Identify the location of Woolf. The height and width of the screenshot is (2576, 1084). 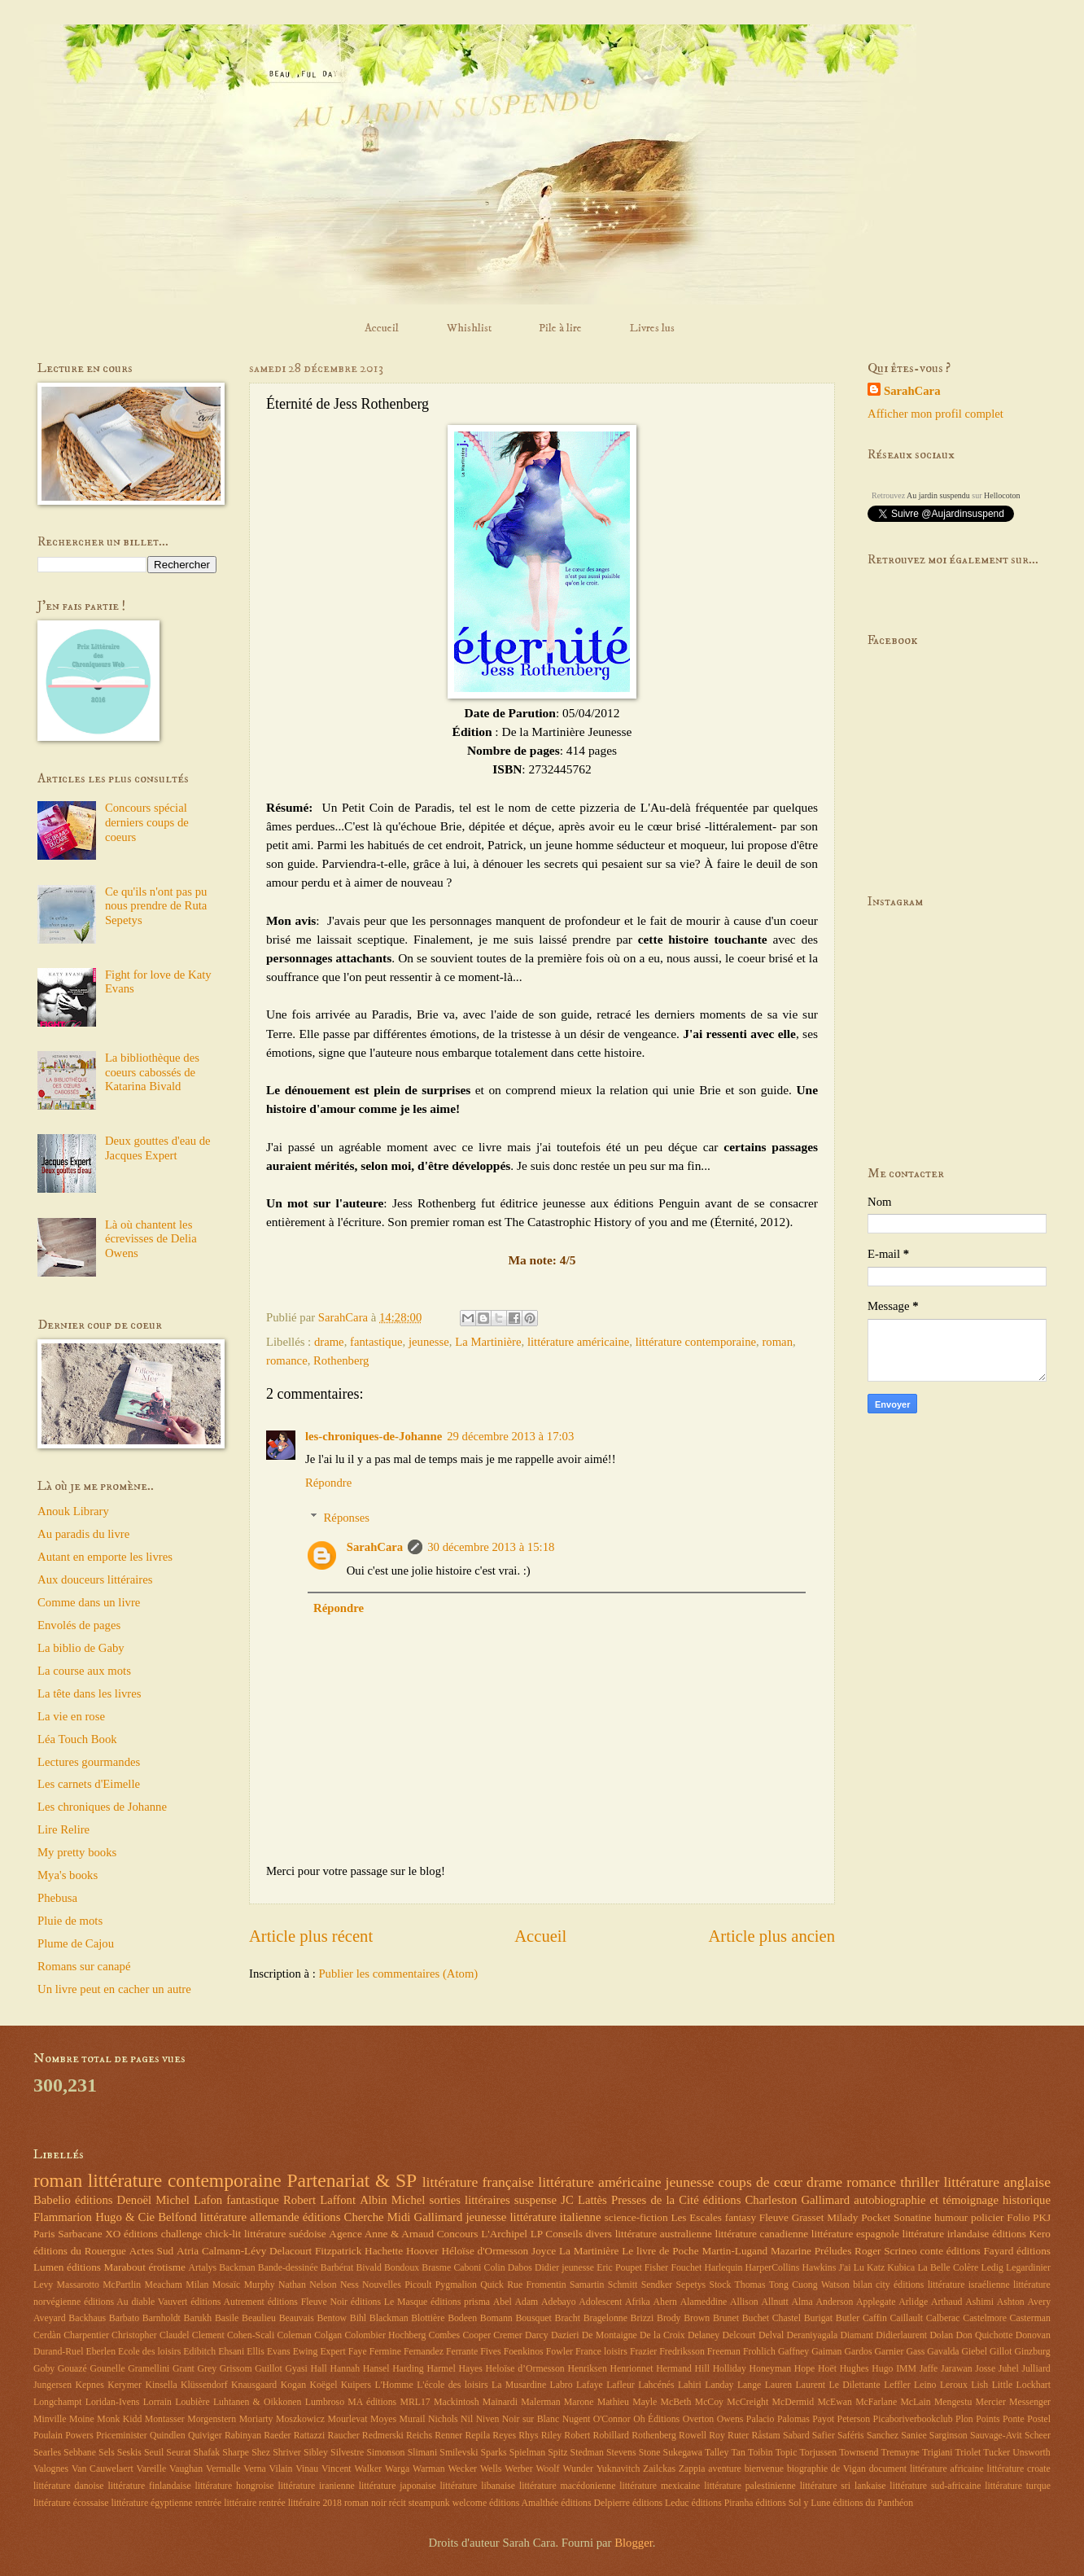
(547, 2469).